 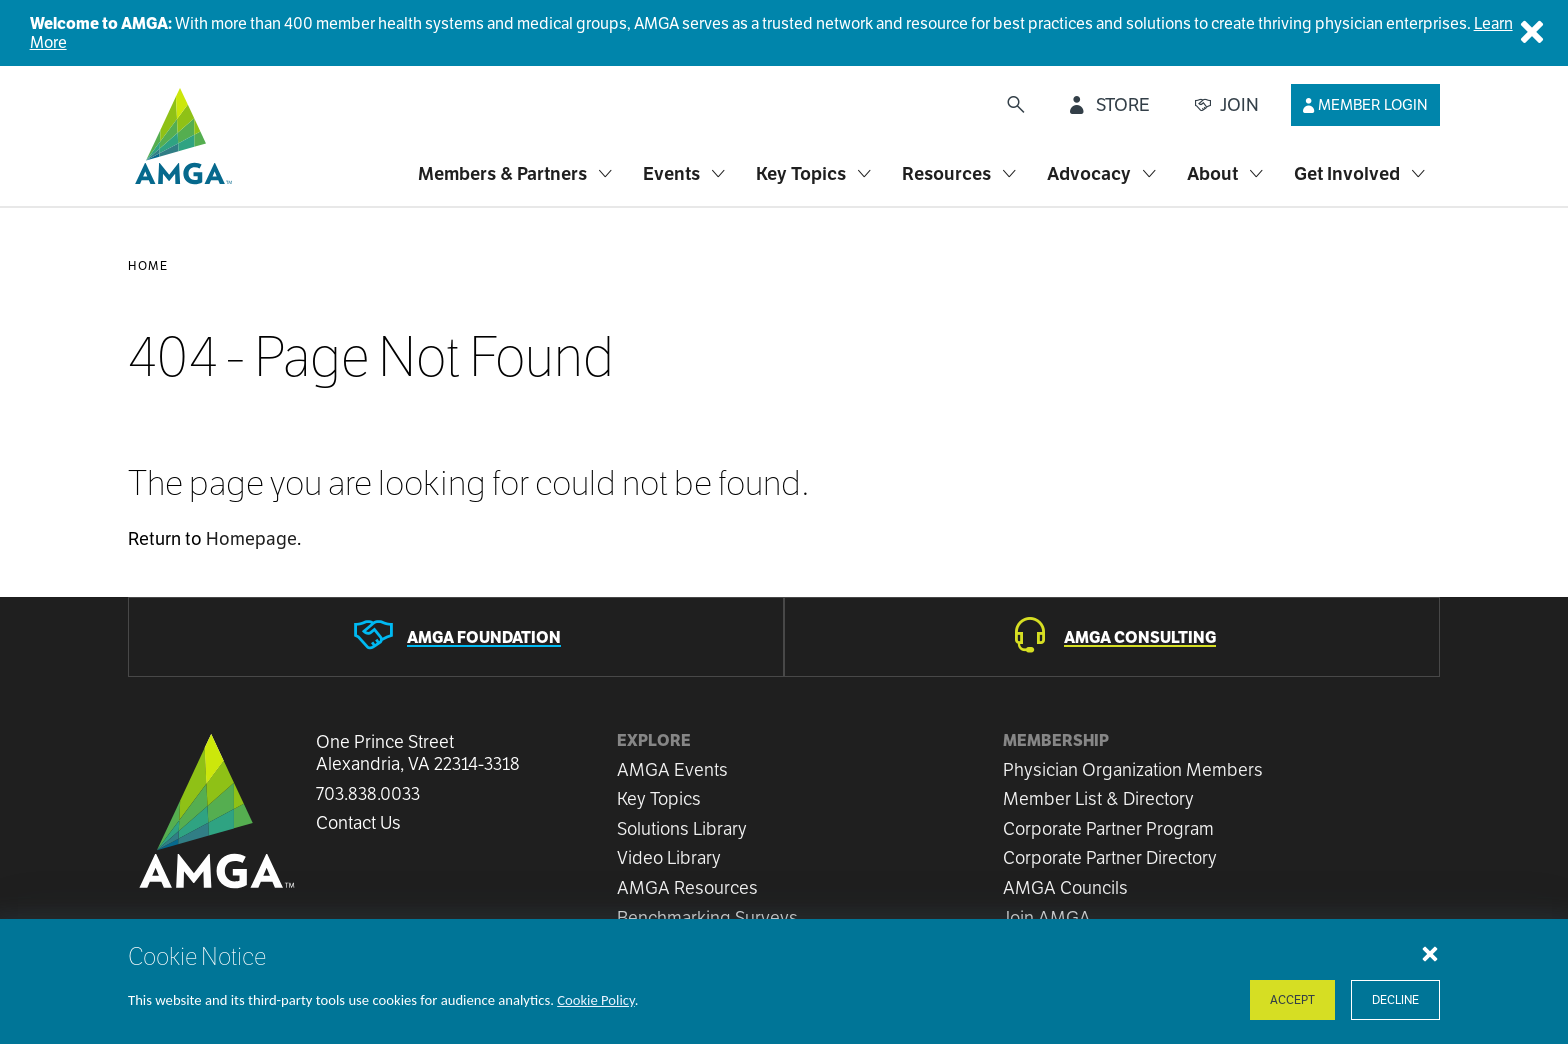 I want to click on Membership [button], so click(x=1056, y=740).